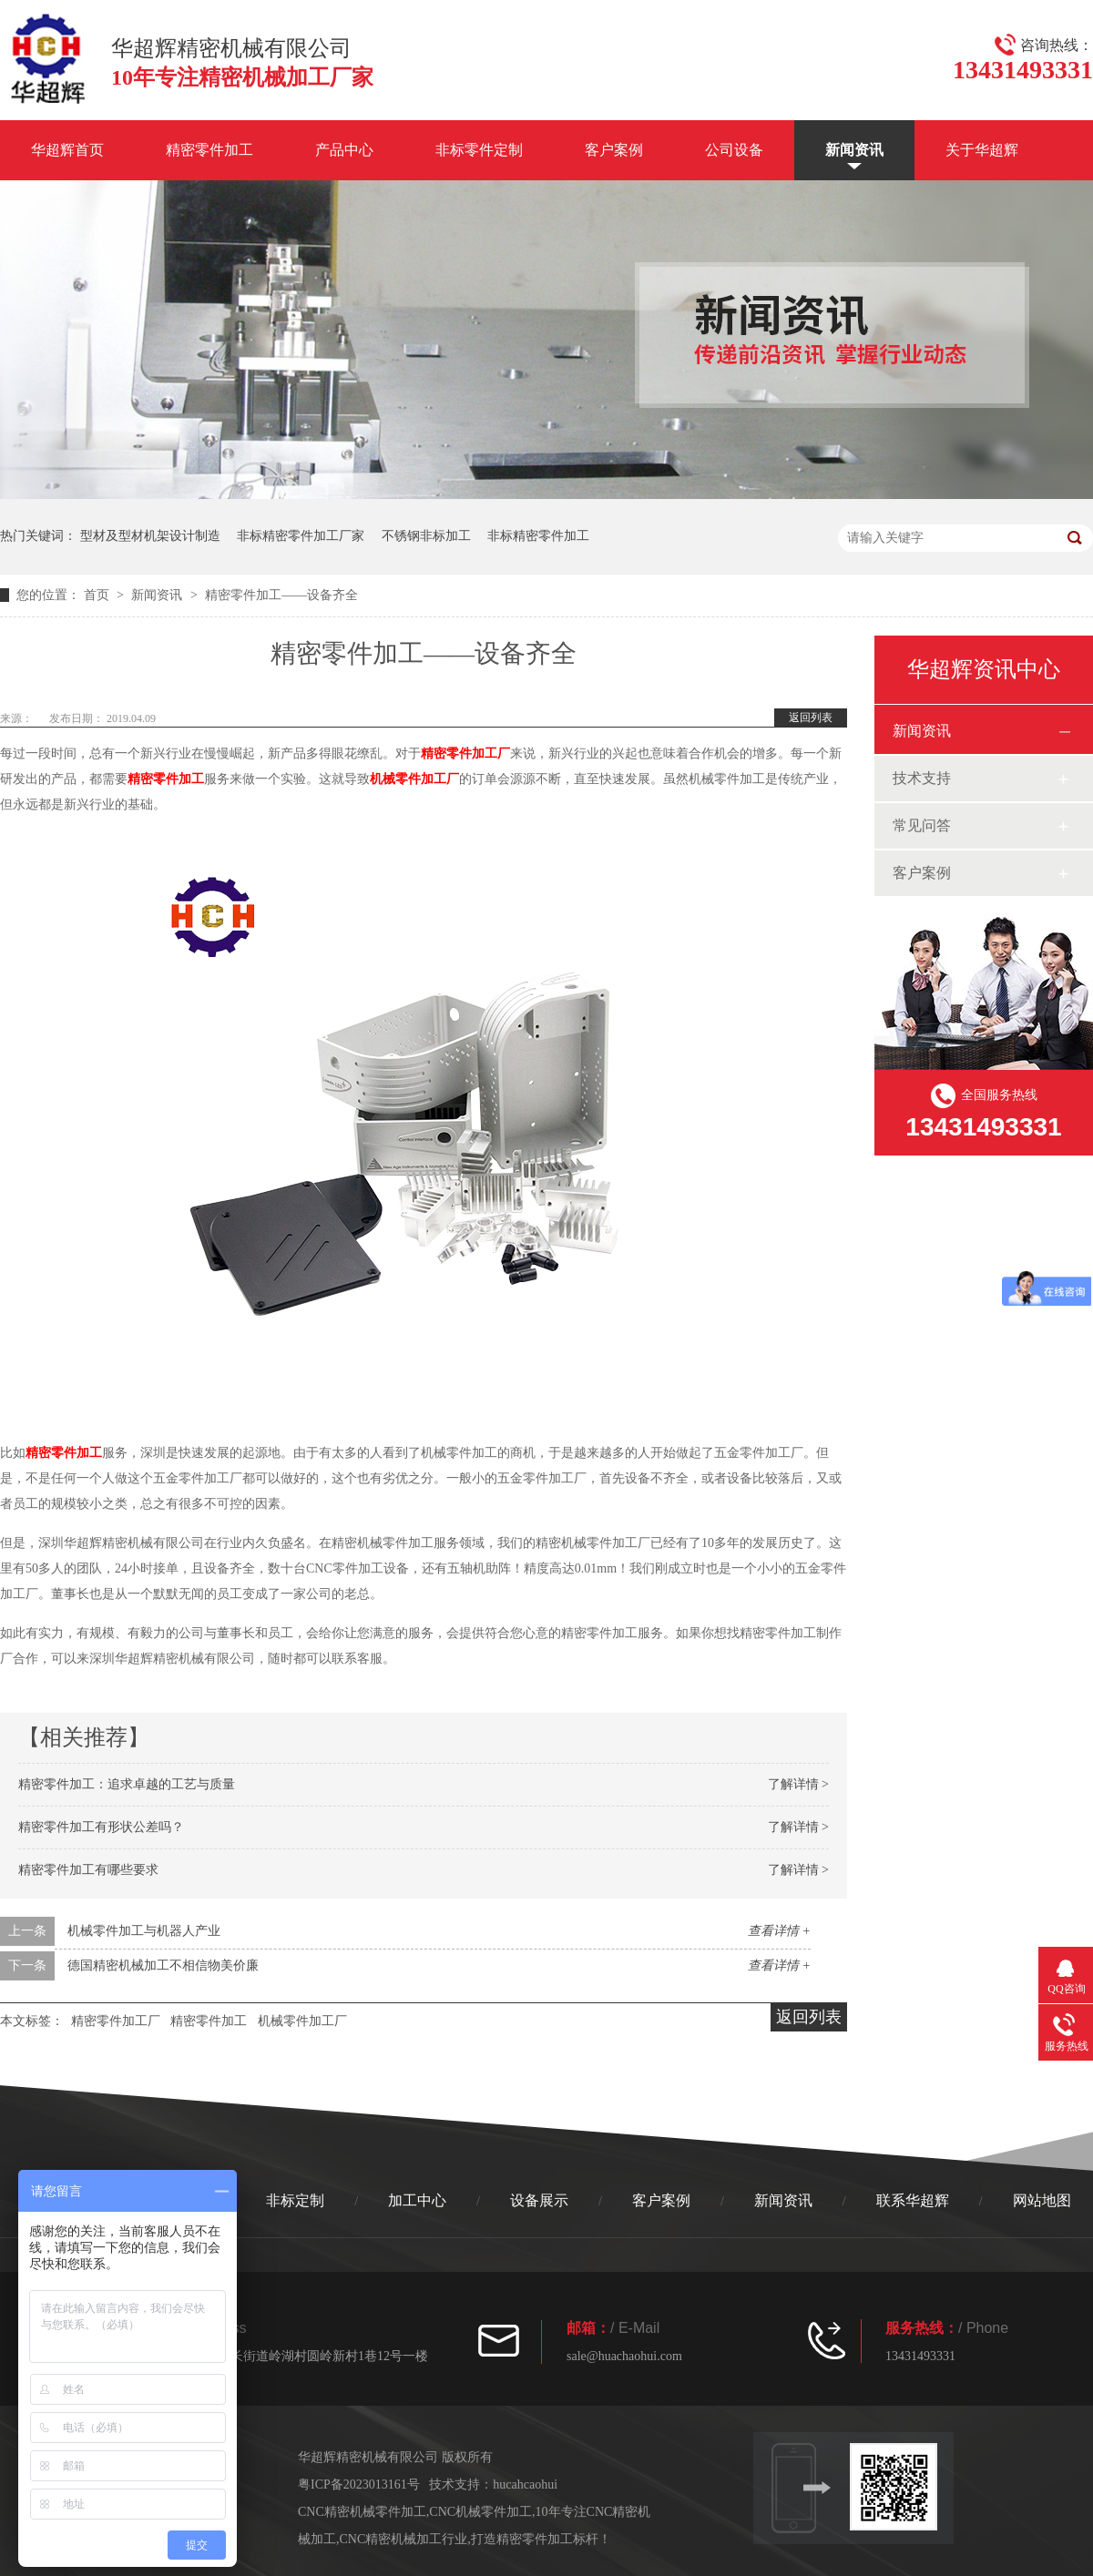 This screenshot has width=1093, height=2576. Describe the element at coordinates (912, 2200) in the screenshot. I see `联系华超辉` at that location.